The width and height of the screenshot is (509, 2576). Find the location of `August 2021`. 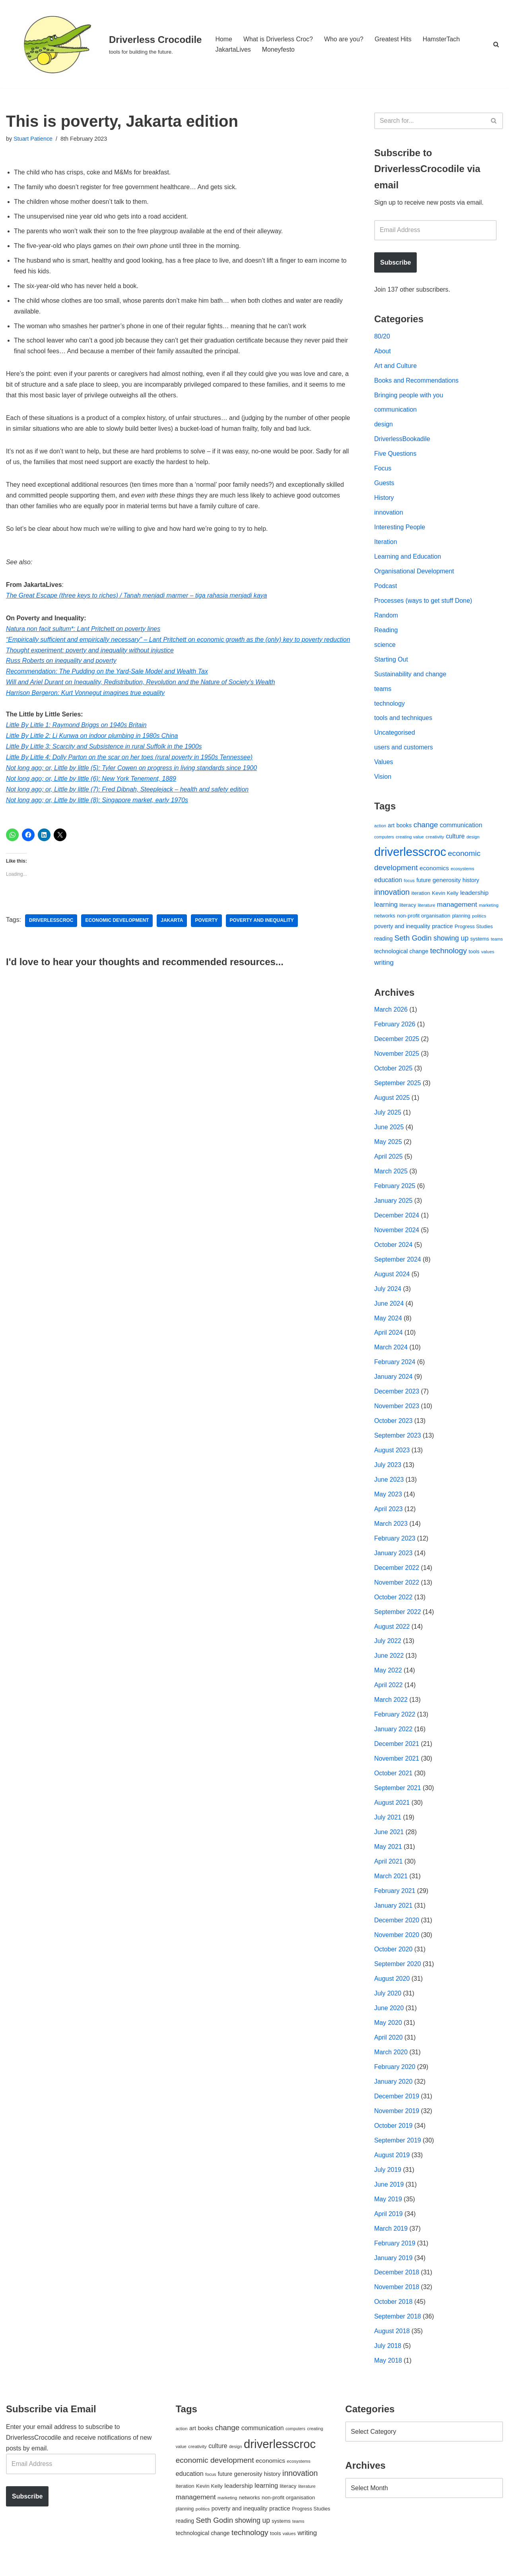

August 2021 is located at coordinates (392, 1812).